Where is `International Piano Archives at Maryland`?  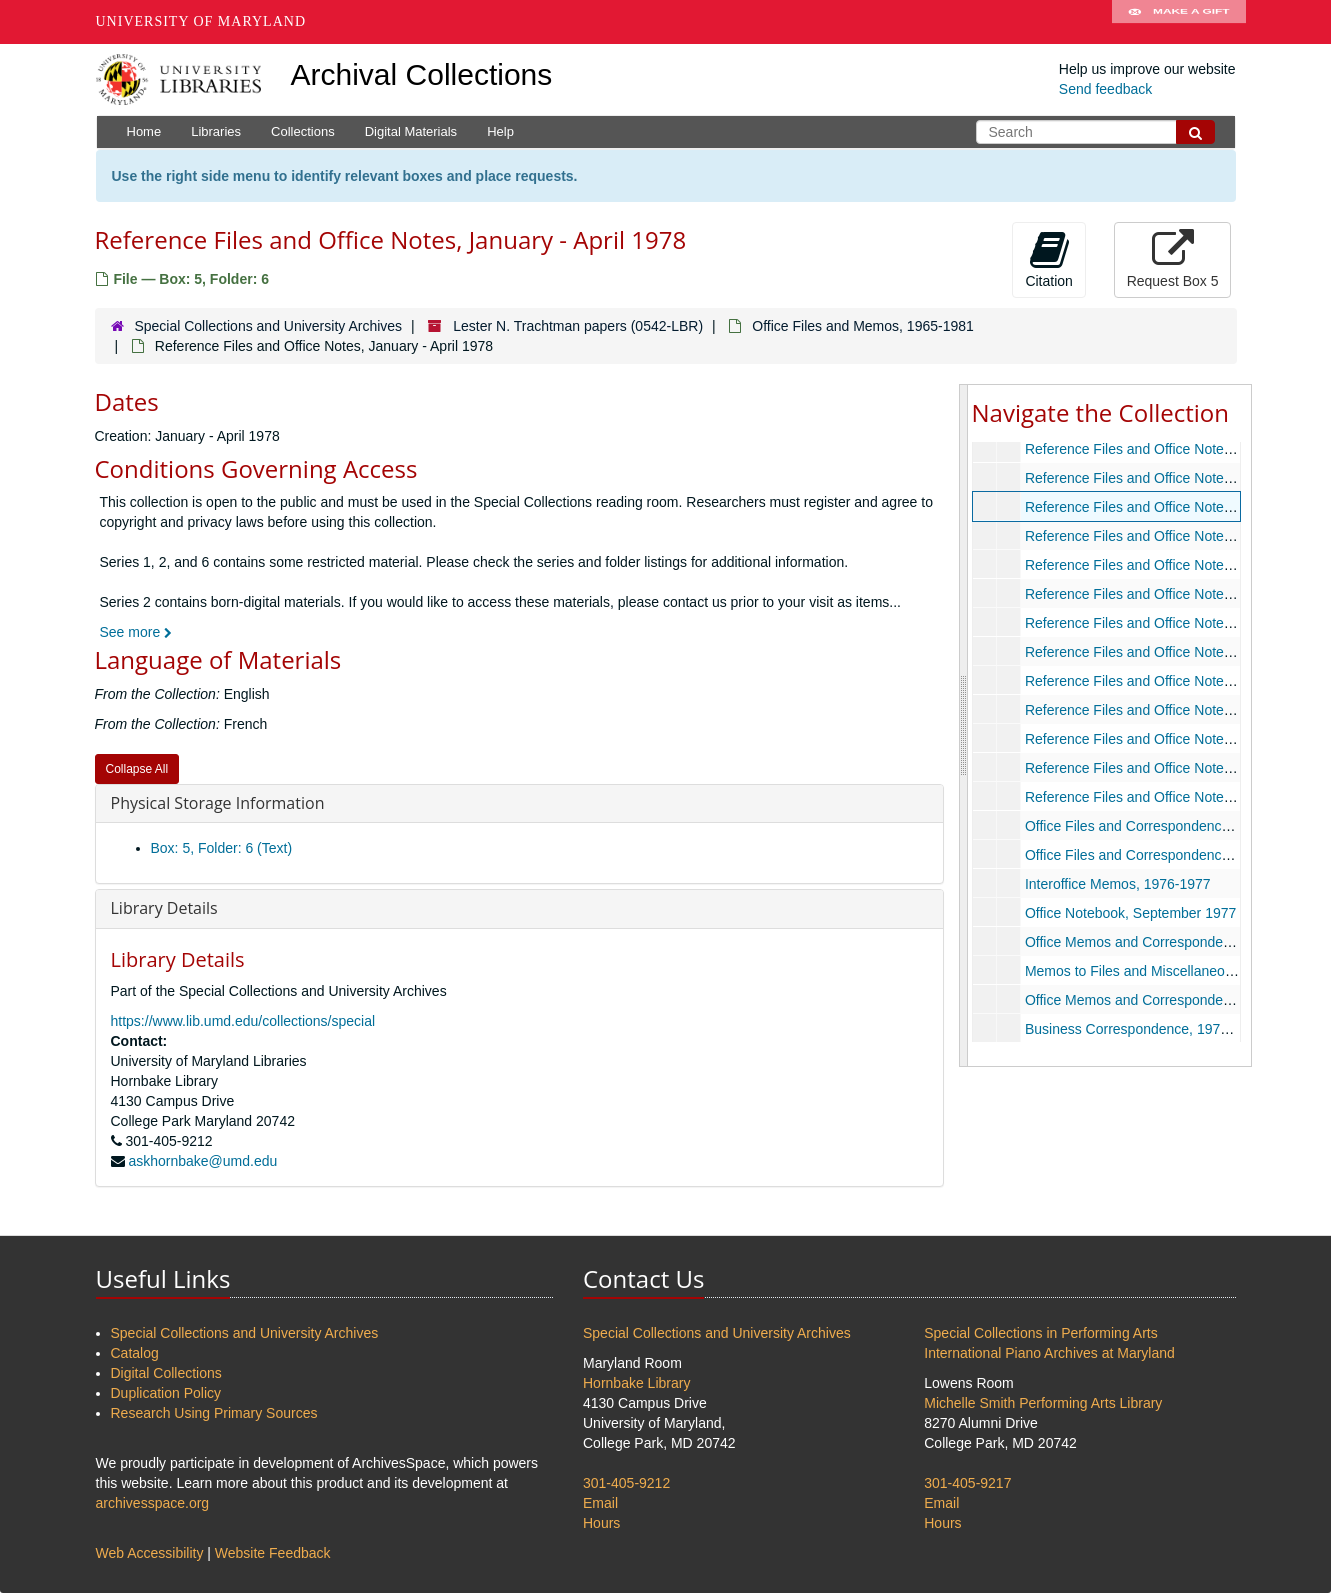
International Piano Archives at Maryland is located at coordinates (1049, 1353).